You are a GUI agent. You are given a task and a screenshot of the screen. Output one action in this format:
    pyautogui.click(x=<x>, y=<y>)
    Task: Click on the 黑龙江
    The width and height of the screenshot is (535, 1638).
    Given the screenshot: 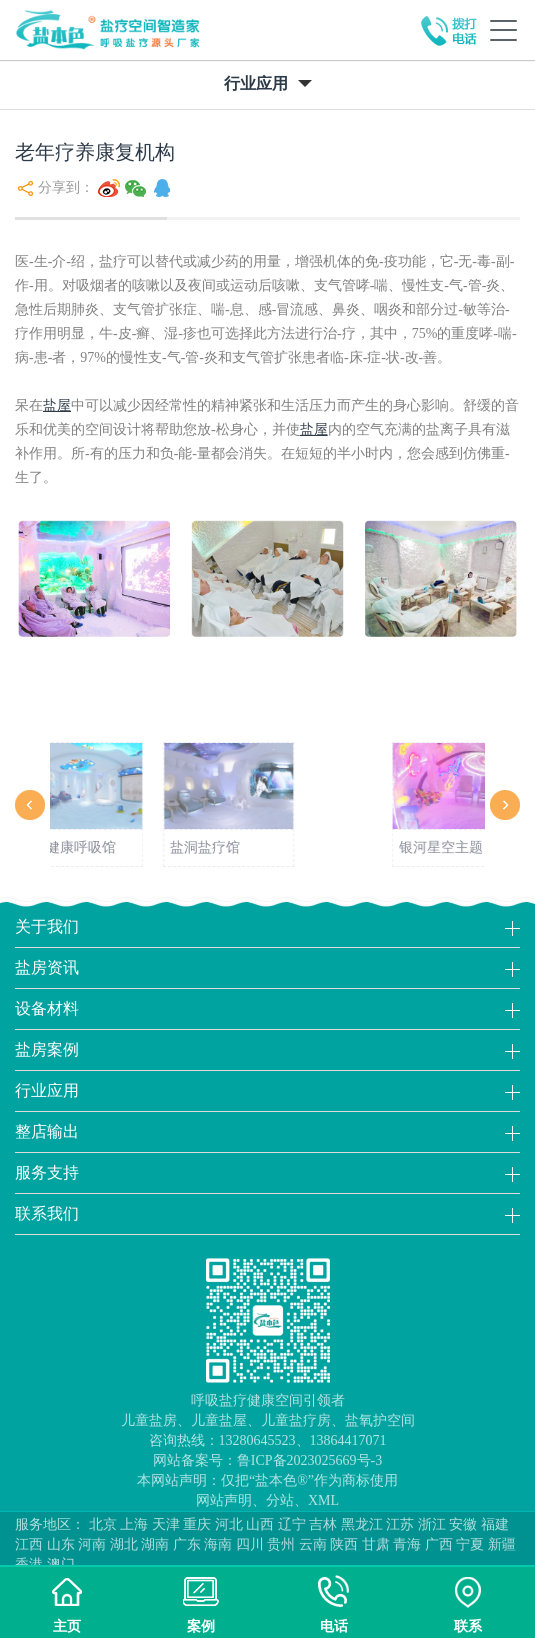 What is the action you would take?
    pyautogui.click(x=362, y=1524)
    